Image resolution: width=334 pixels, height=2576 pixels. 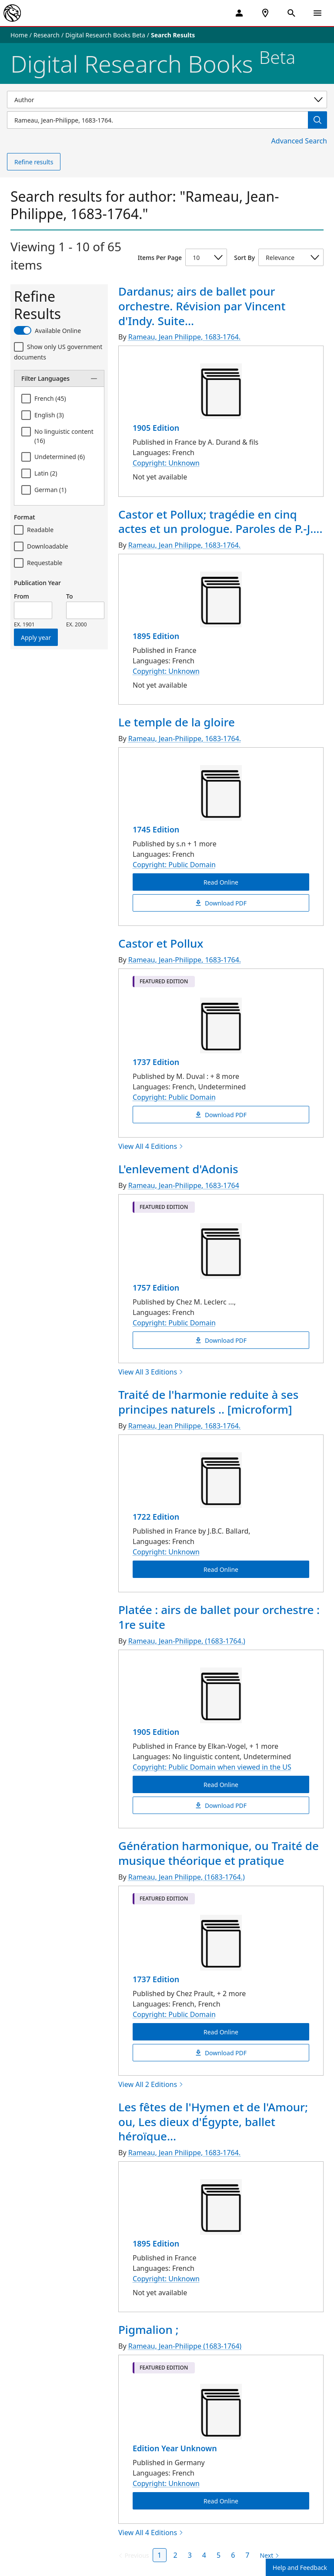 What do you see at coordinates (183, 1185) in the screenshot?
I see `Rameau, Jean-Philippe, 1683-1764` at bounding box center [183, 1185].